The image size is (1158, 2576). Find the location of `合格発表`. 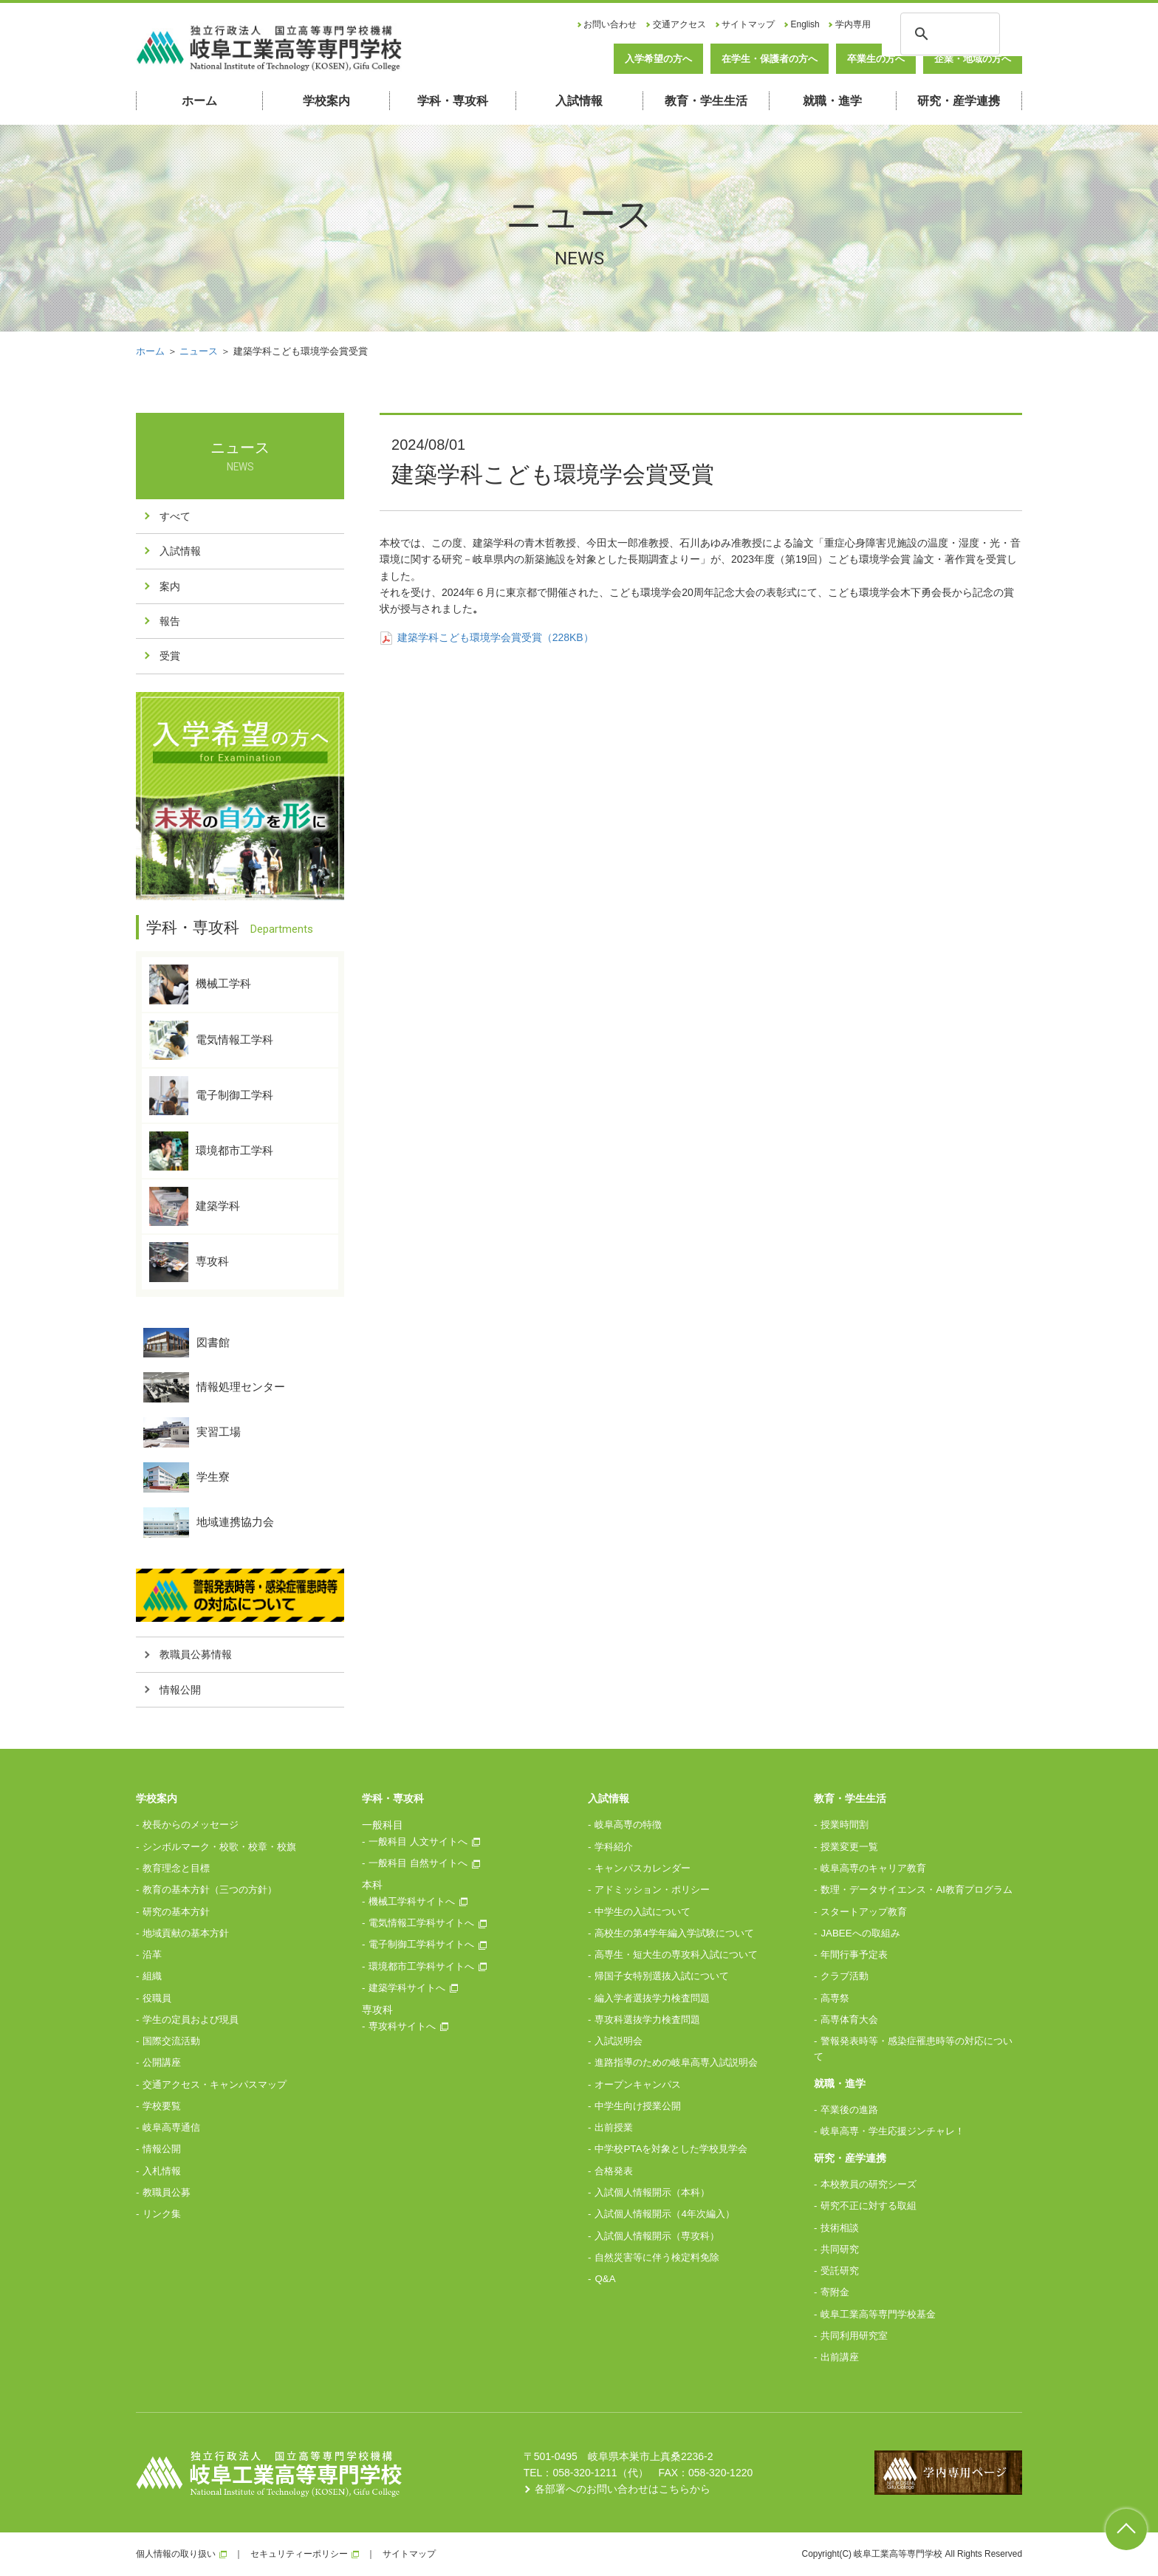

合格発表 is located at coordinates (614, 2170).